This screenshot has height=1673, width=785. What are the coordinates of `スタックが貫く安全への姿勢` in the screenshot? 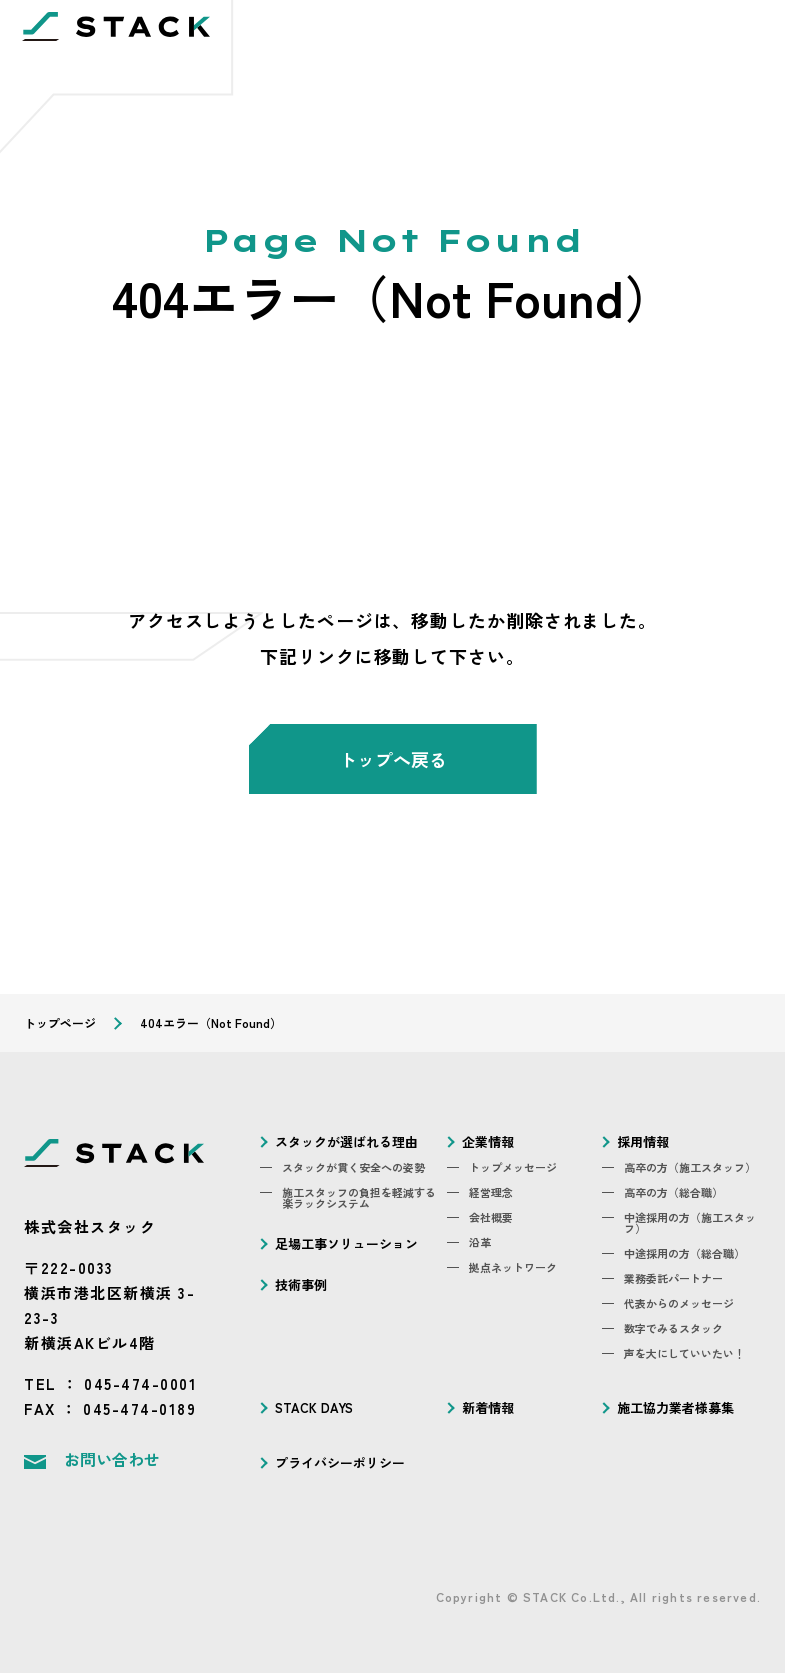 It's located at (353, 1167).